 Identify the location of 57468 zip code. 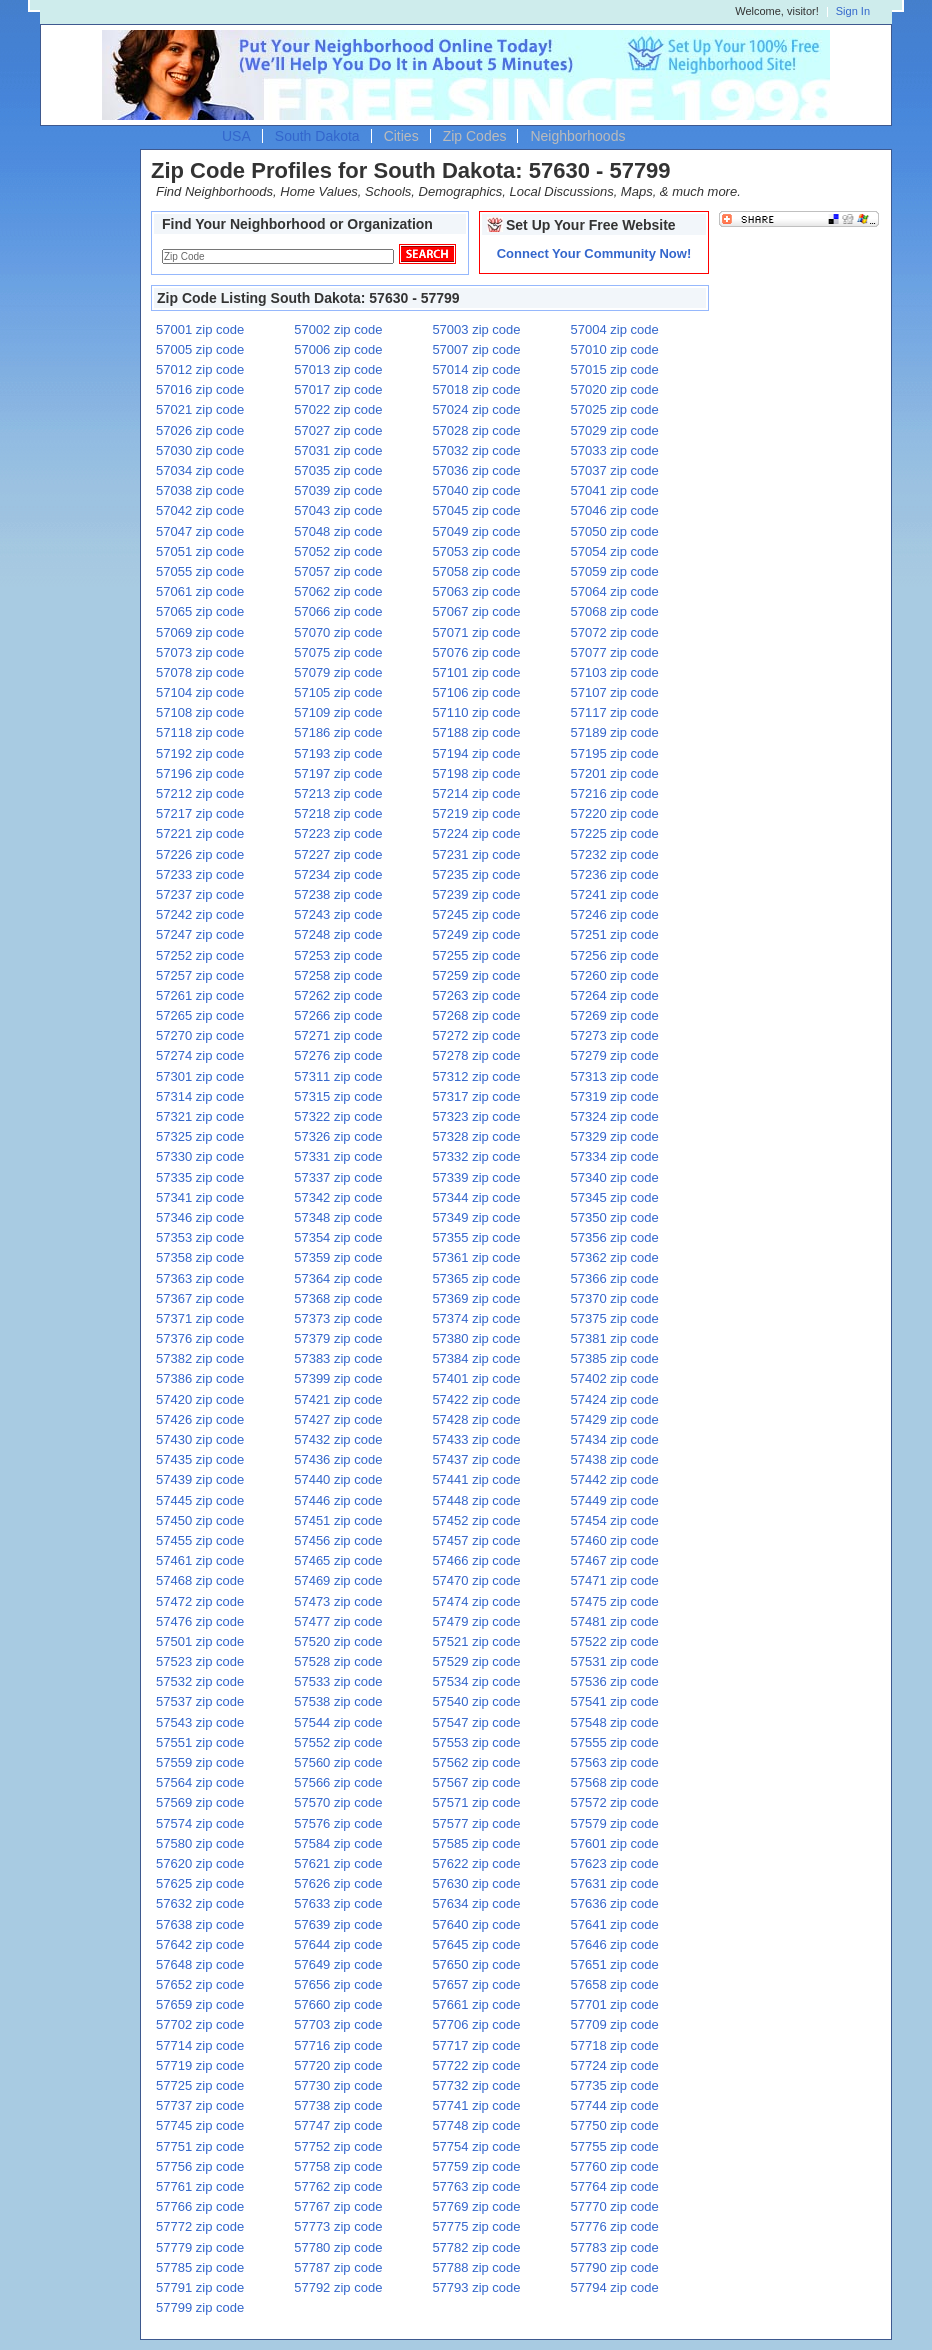
(200, 1580).